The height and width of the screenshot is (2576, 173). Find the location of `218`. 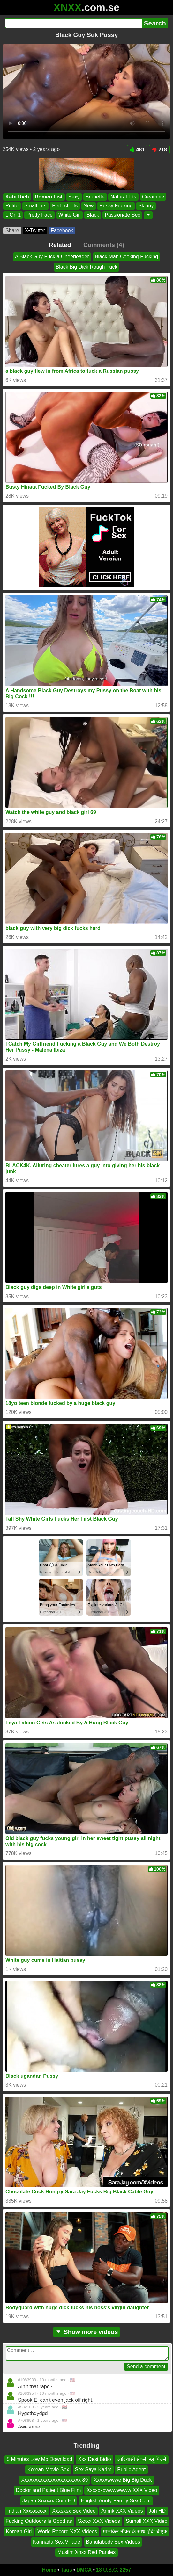

218 is located at coordinates (159, 149).